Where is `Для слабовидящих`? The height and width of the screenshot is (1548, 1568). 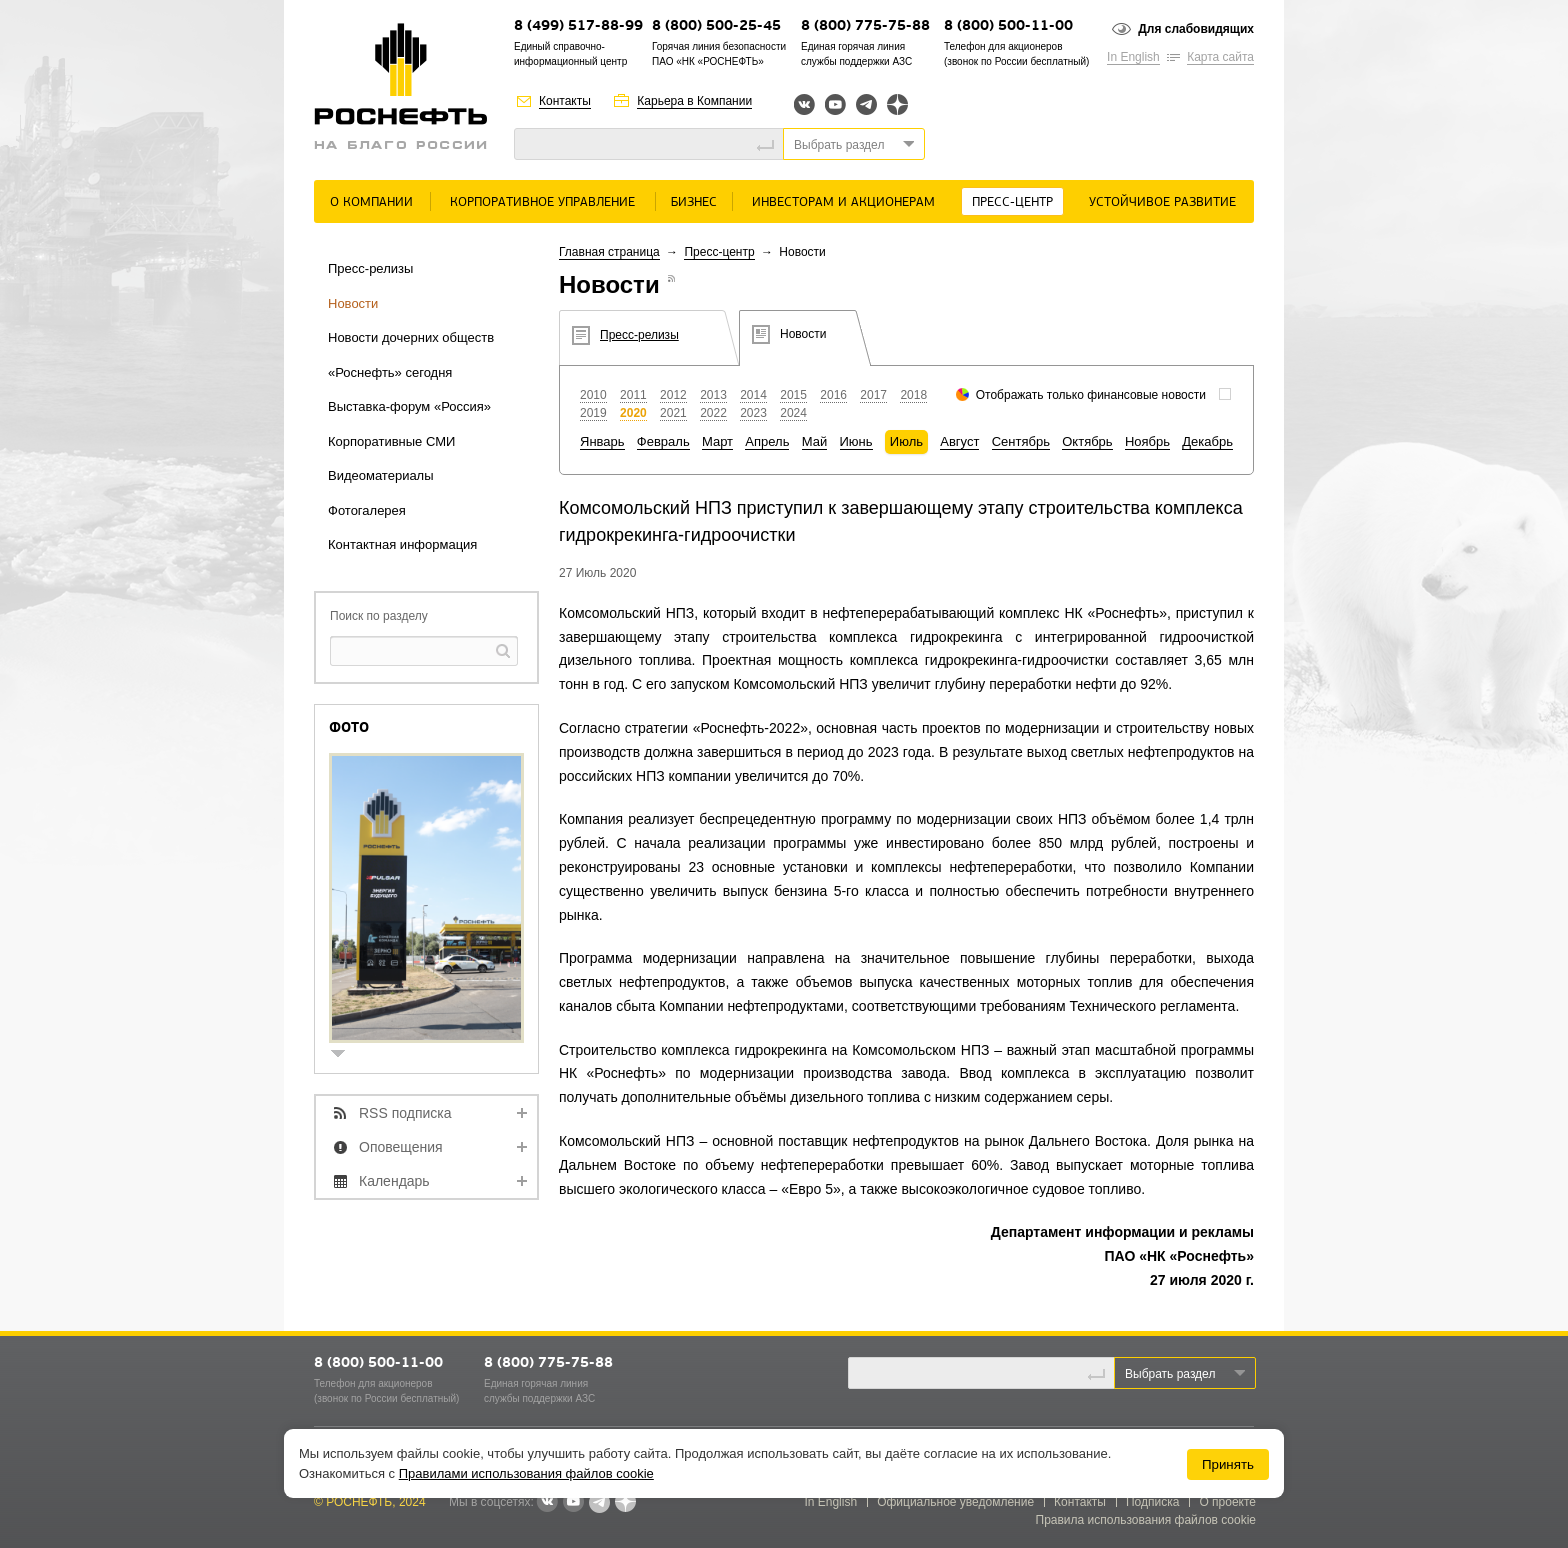 Для слабовидящих is located at coordinates (1196, 29).